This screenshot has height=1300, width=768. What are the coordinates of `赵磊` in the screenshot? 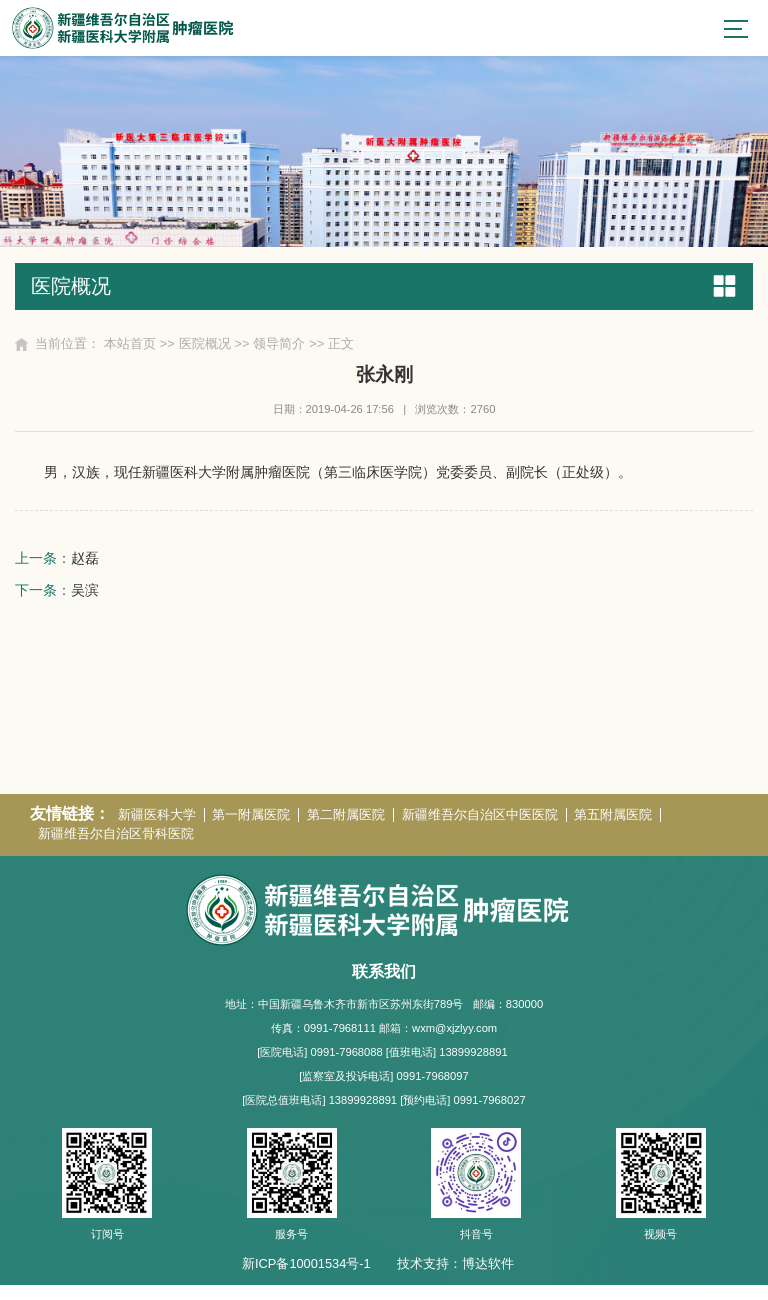 It's located at (85, 561).